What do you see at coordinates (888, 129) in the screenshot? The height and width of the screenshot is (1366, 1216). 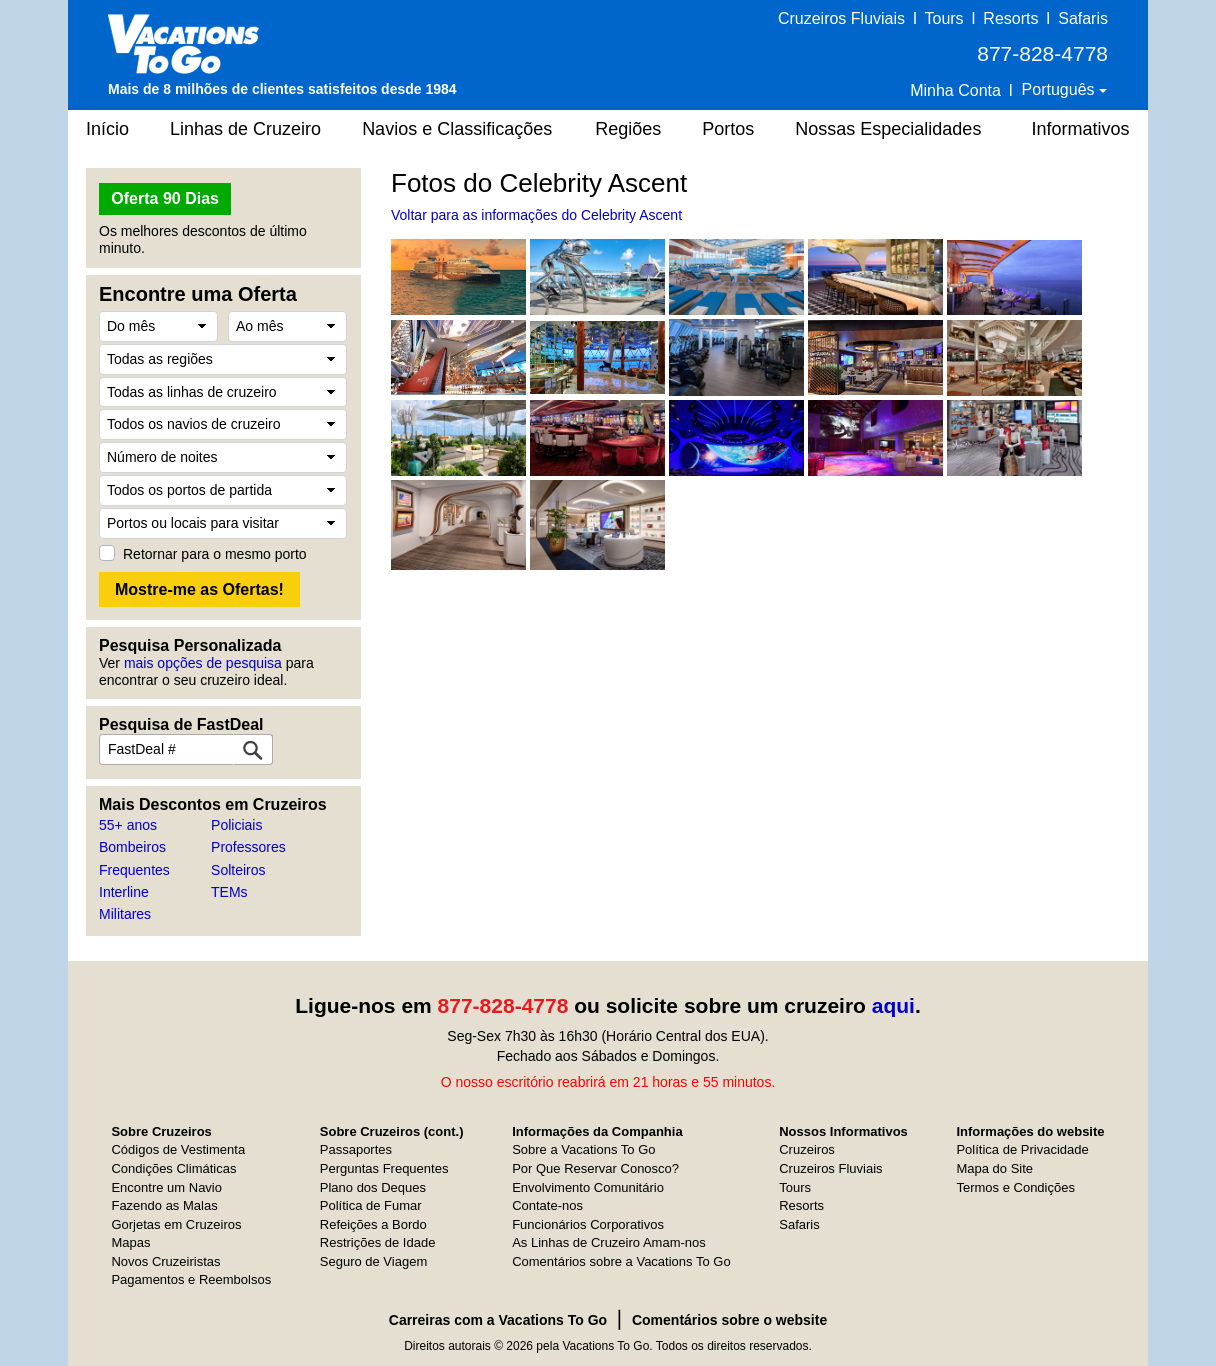 I see `Nossas Especialidades [button]` at bounding box center [888, 129].